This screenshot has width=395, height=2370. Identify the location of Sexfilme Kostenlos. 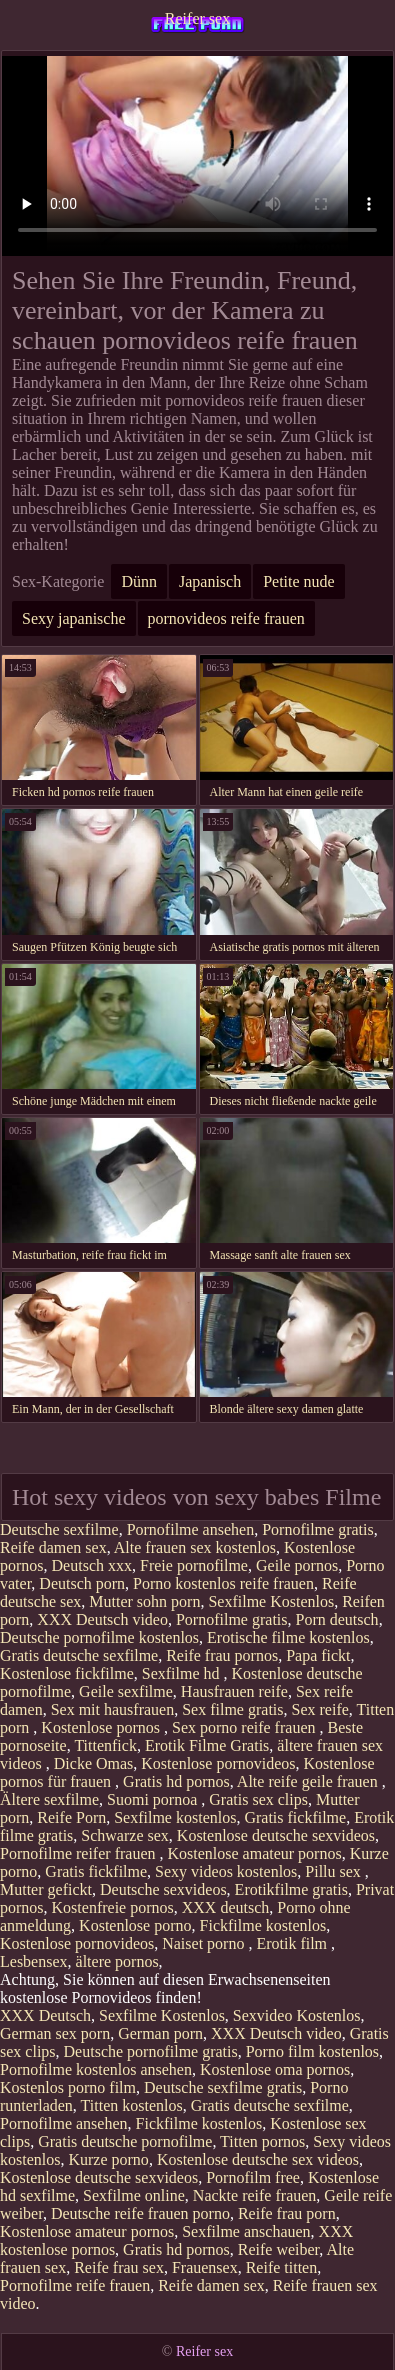
(271, 1601).